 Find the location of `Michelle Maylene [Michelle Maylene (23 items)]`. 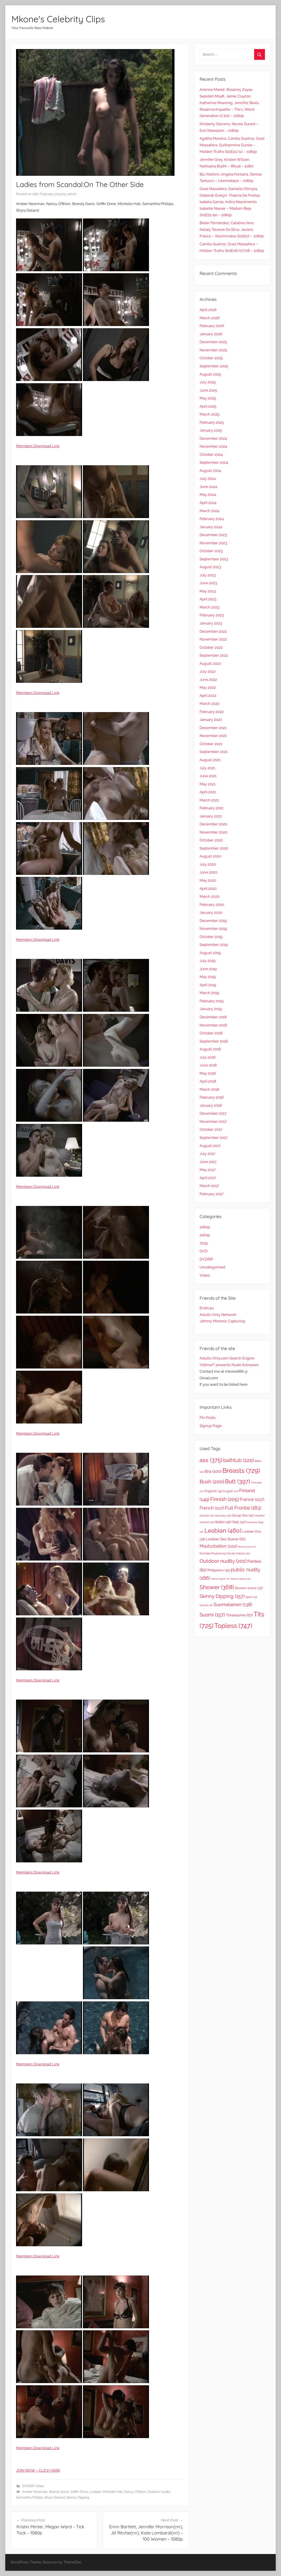

Michelle Maylene [Michelle Maylene (23 items)] is located at coordinates (213, 1553).